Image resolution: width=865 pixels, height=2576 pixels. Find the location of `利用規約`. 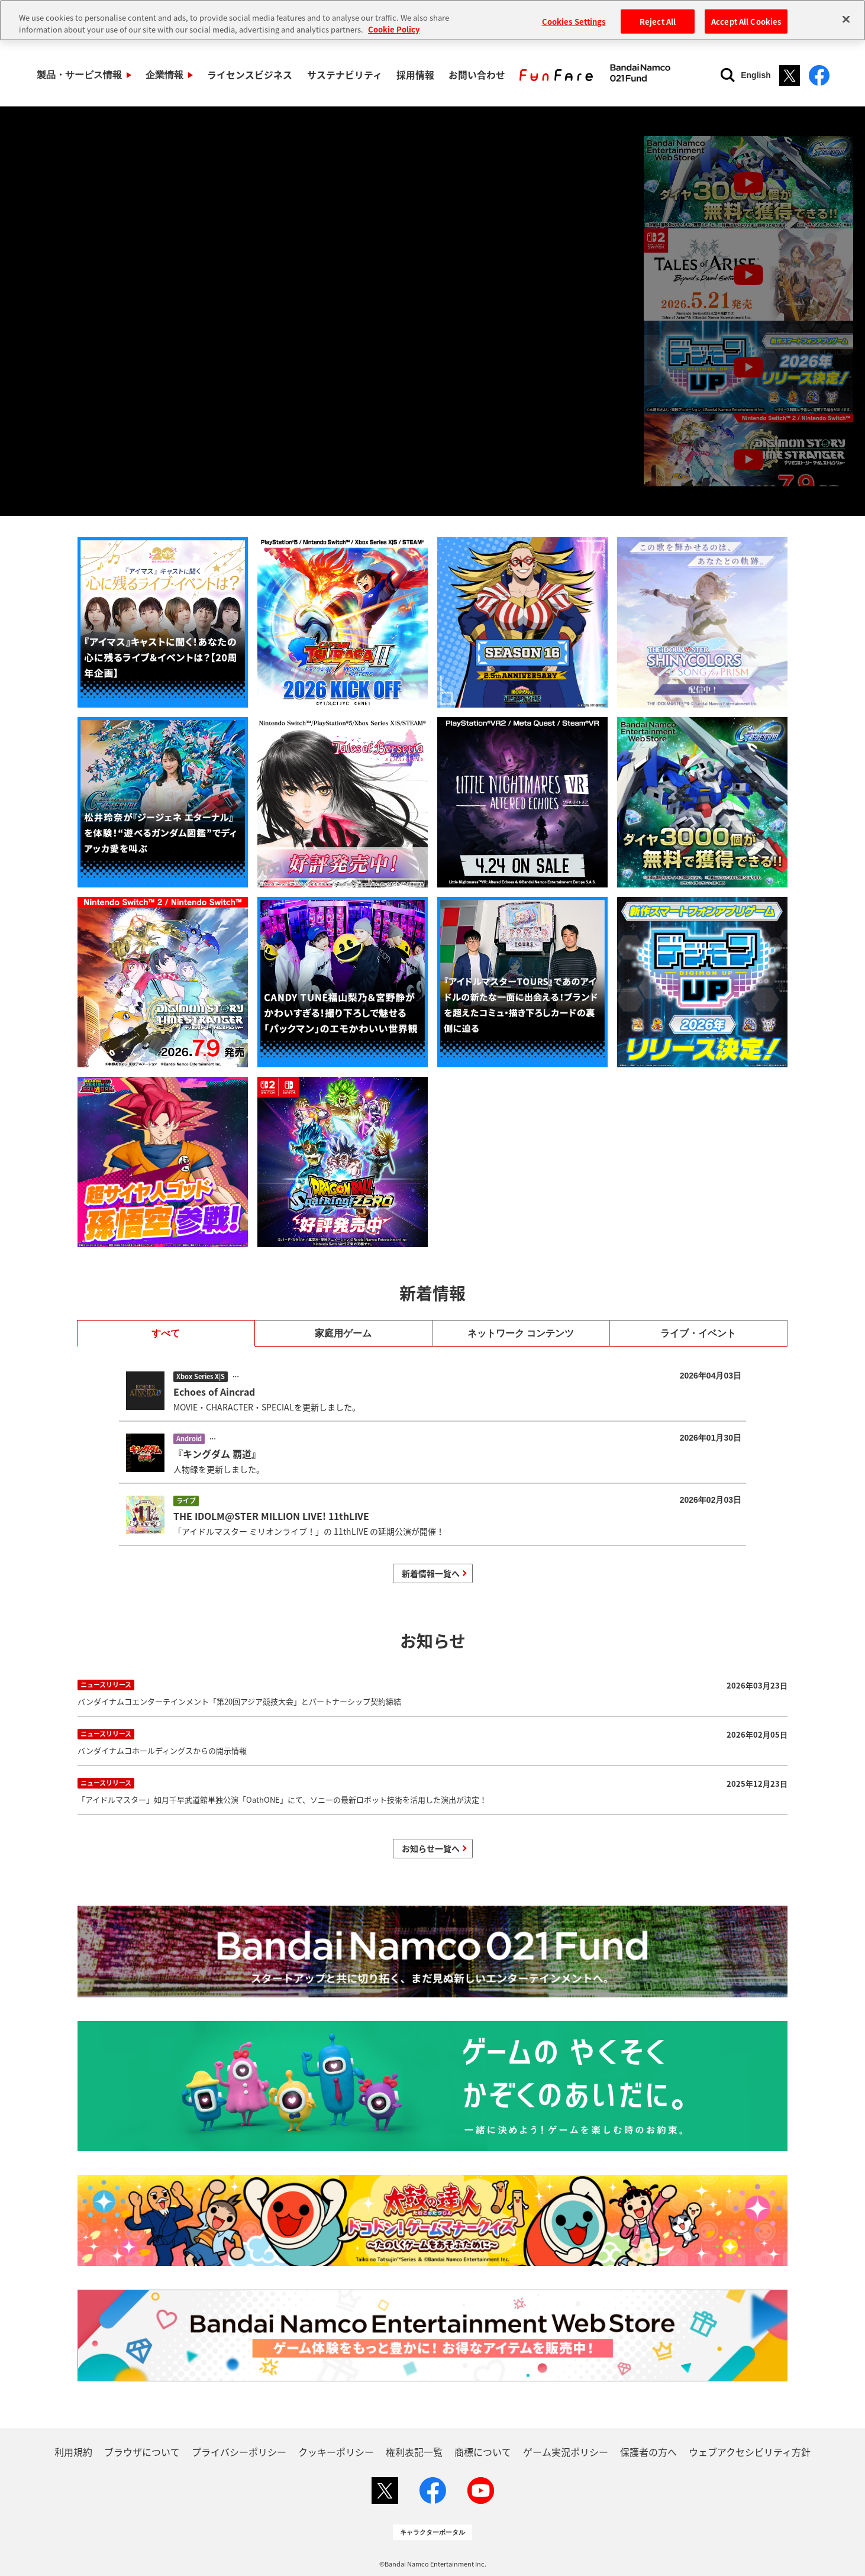

利用規約 is located at coordinates (73, 2451).